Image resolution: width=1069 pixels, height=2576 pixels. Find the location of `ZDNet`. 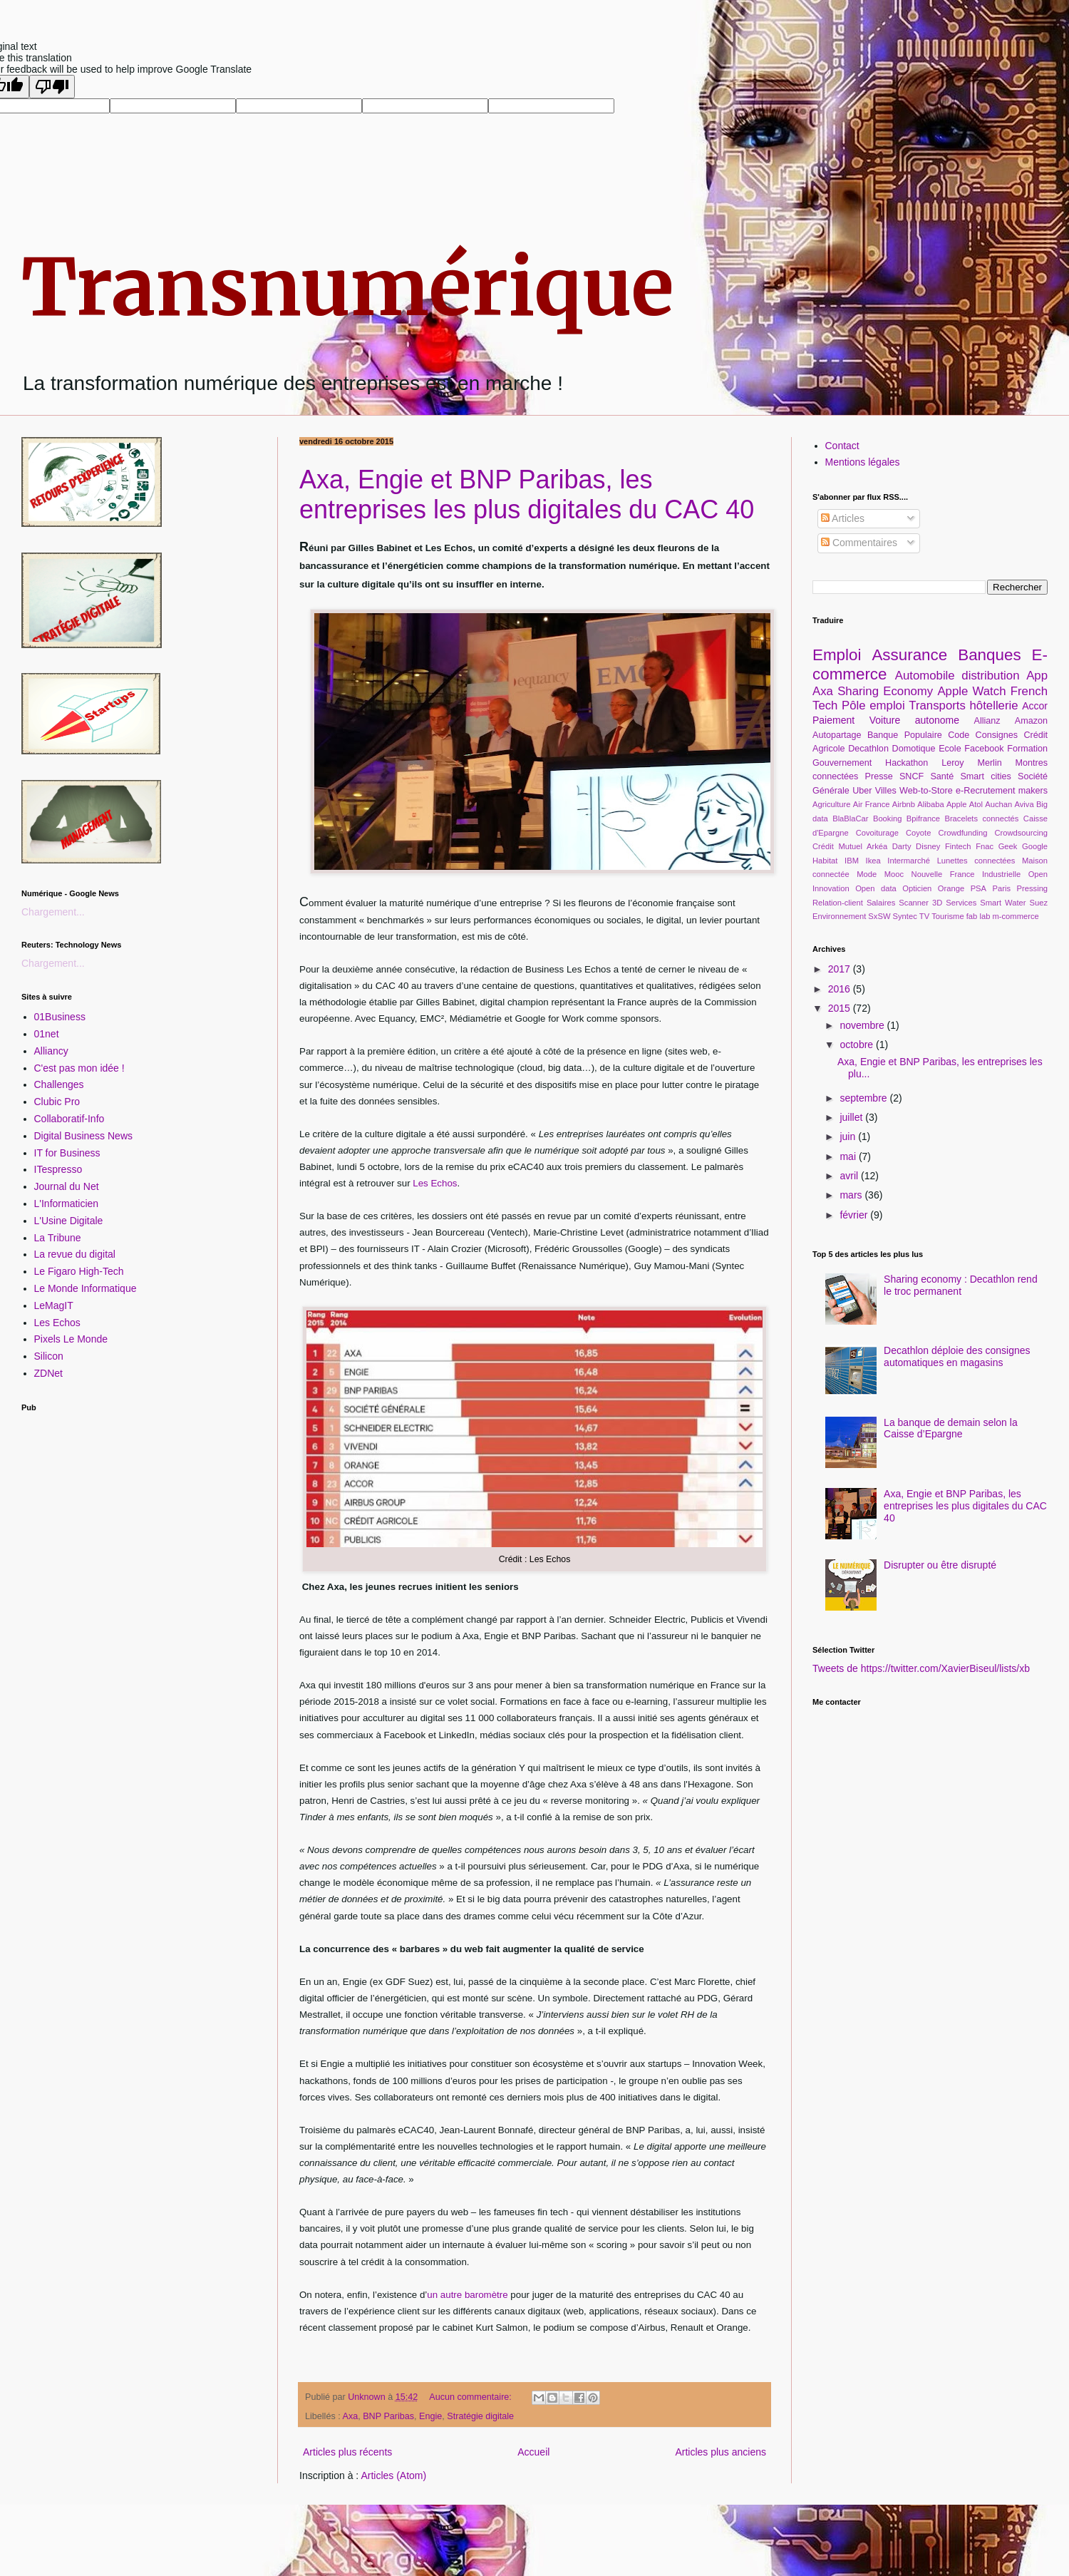

ZDNet is located at coordinates (48, 1373).